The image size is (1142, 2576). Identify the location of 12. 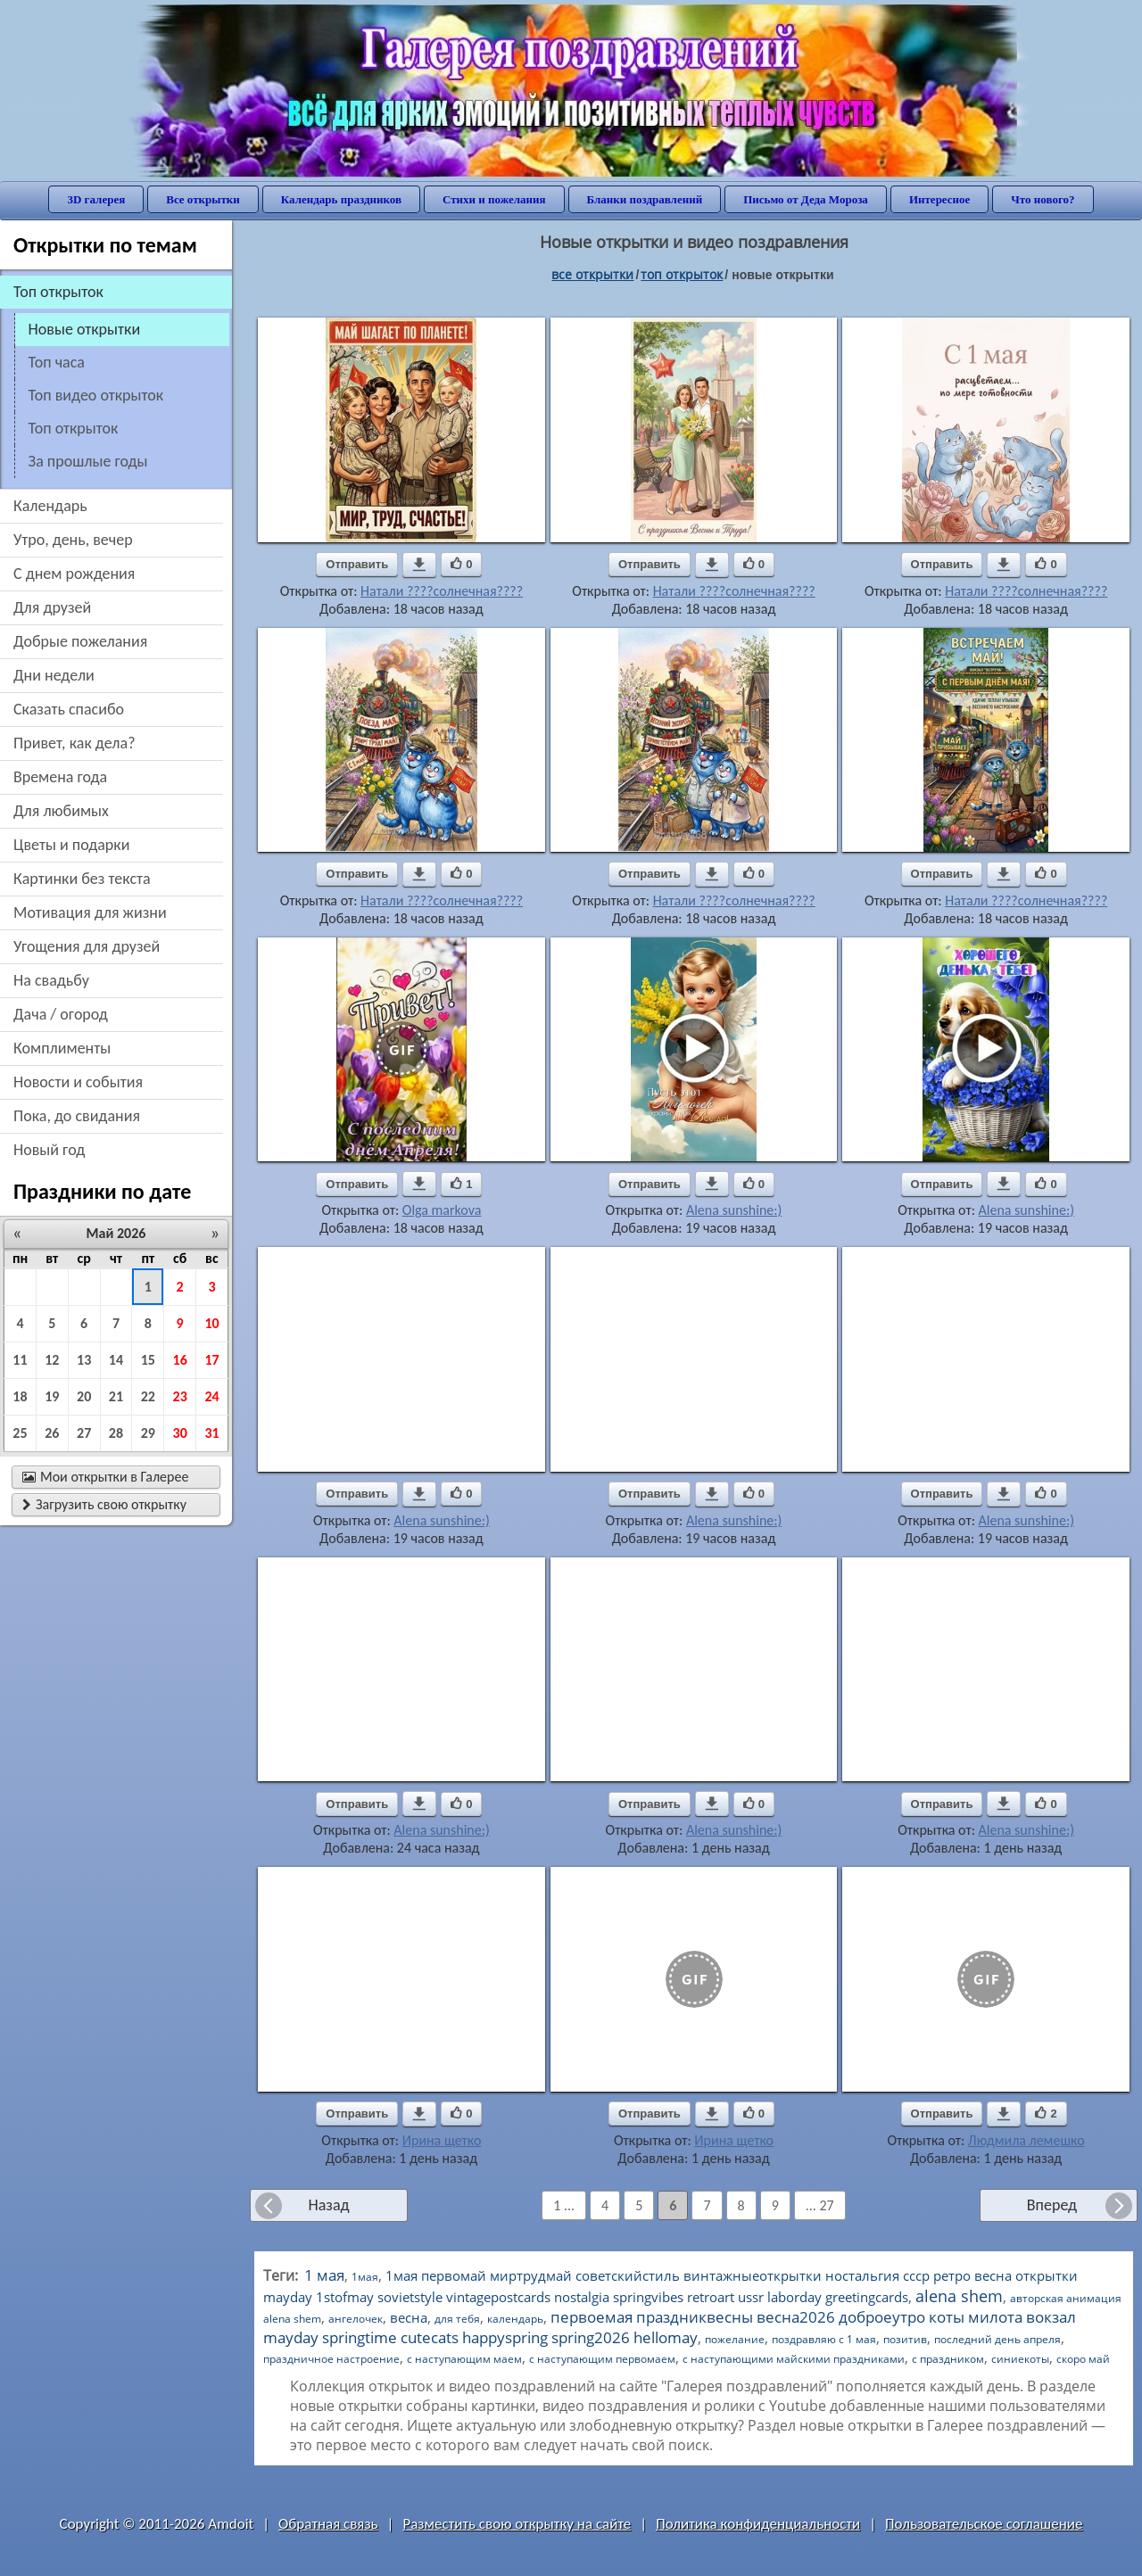
(52, 1359).